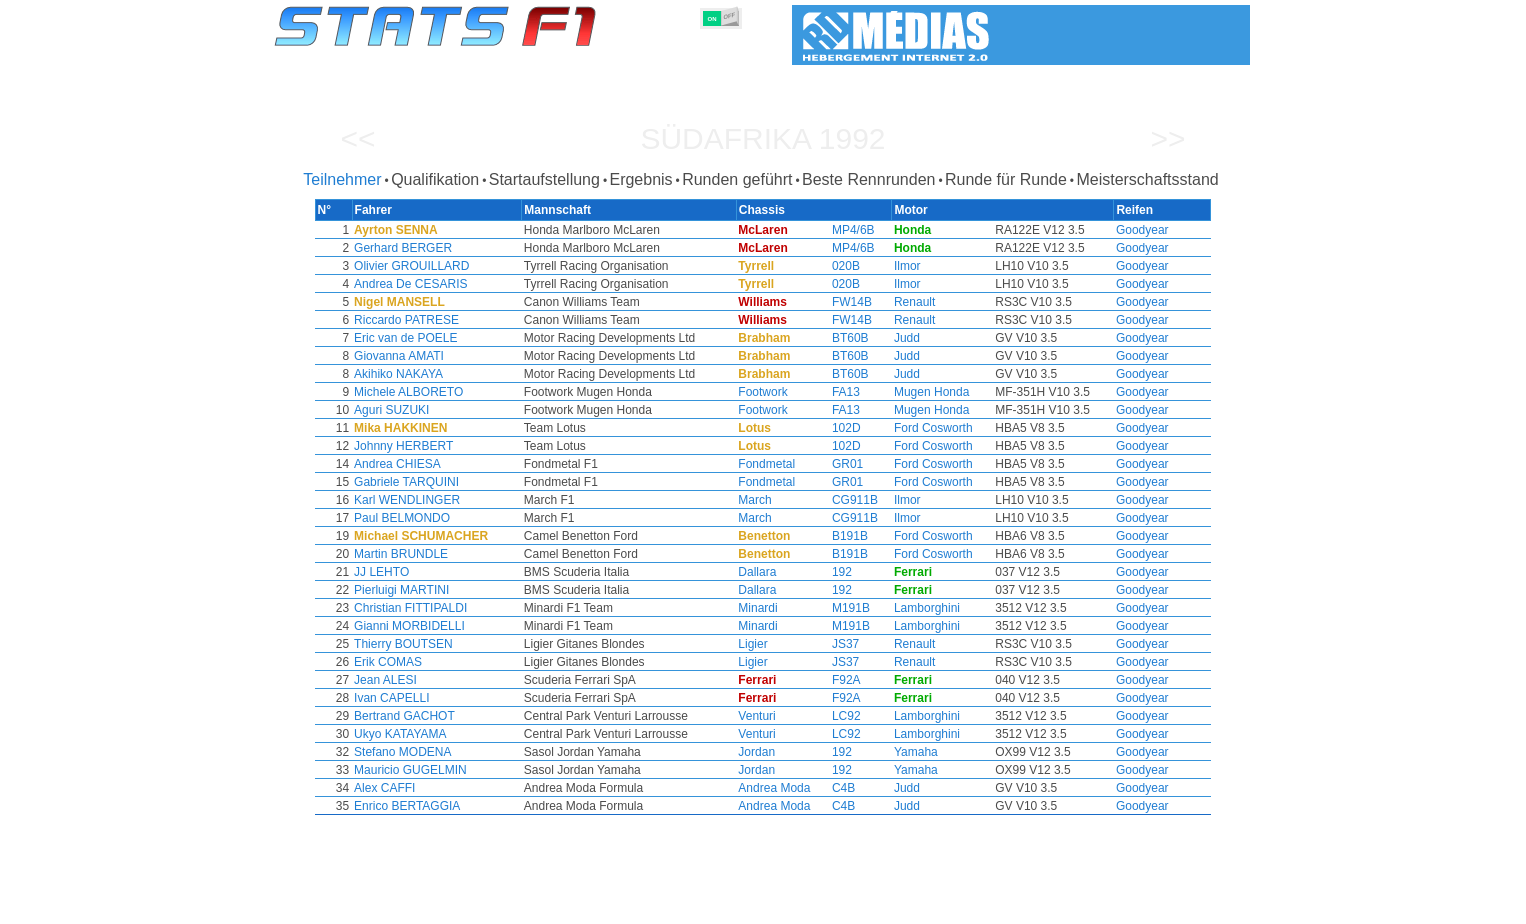 This screenshot has height=924, width=1526. I want to click on Notizbuch, so click(984, 905).